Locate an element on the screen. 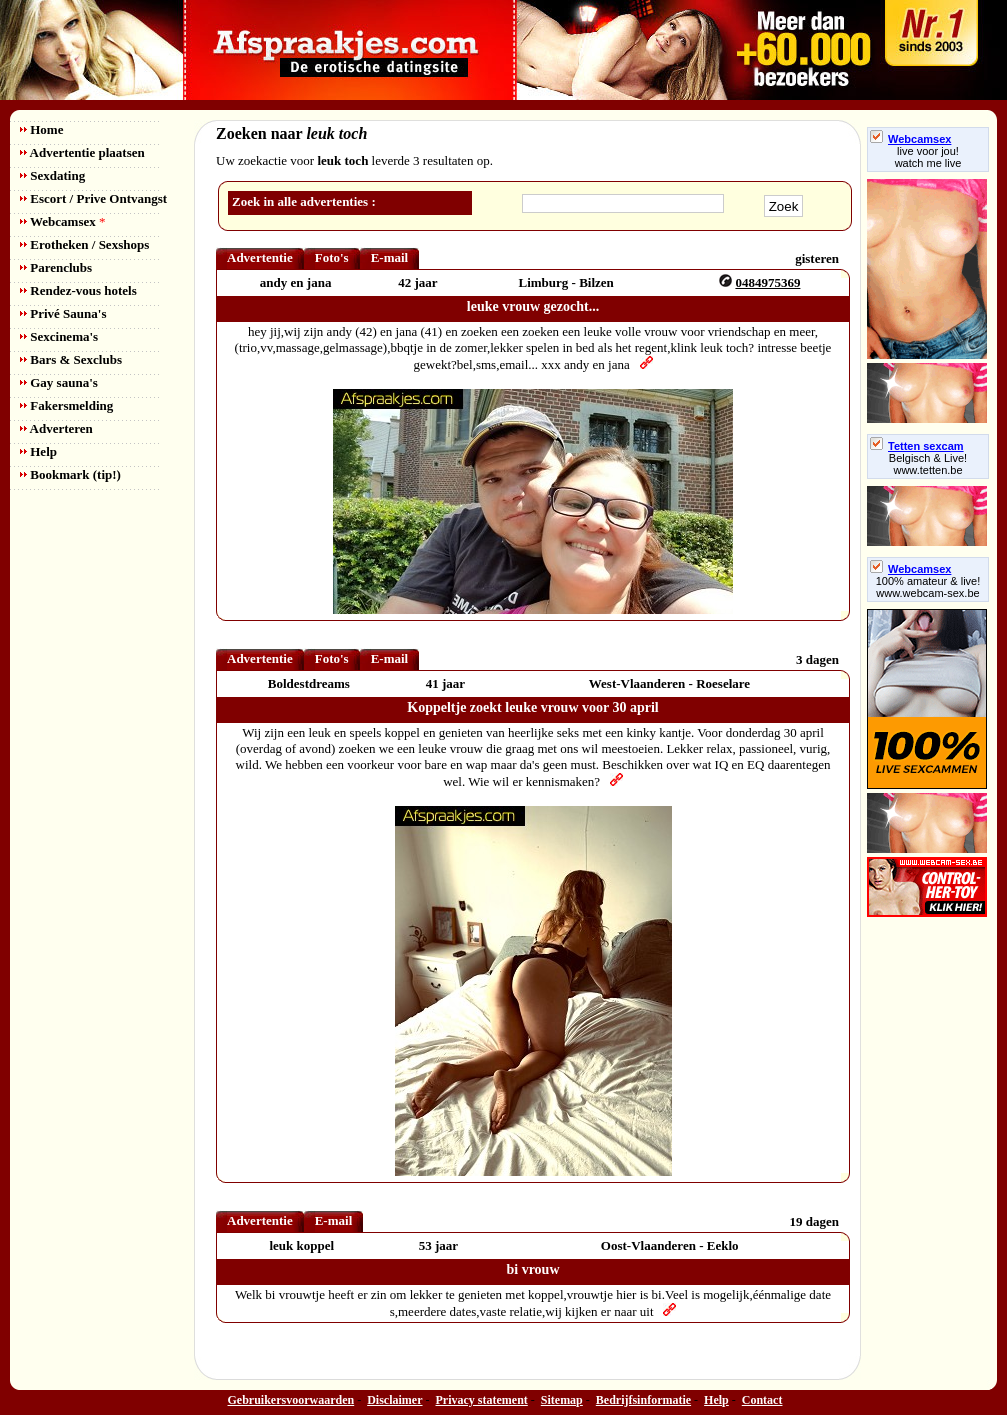 Image resolution: width=1007 pixels, height=1415 pixels. Bars & Sexclubs is located at coordinates (71, 359).